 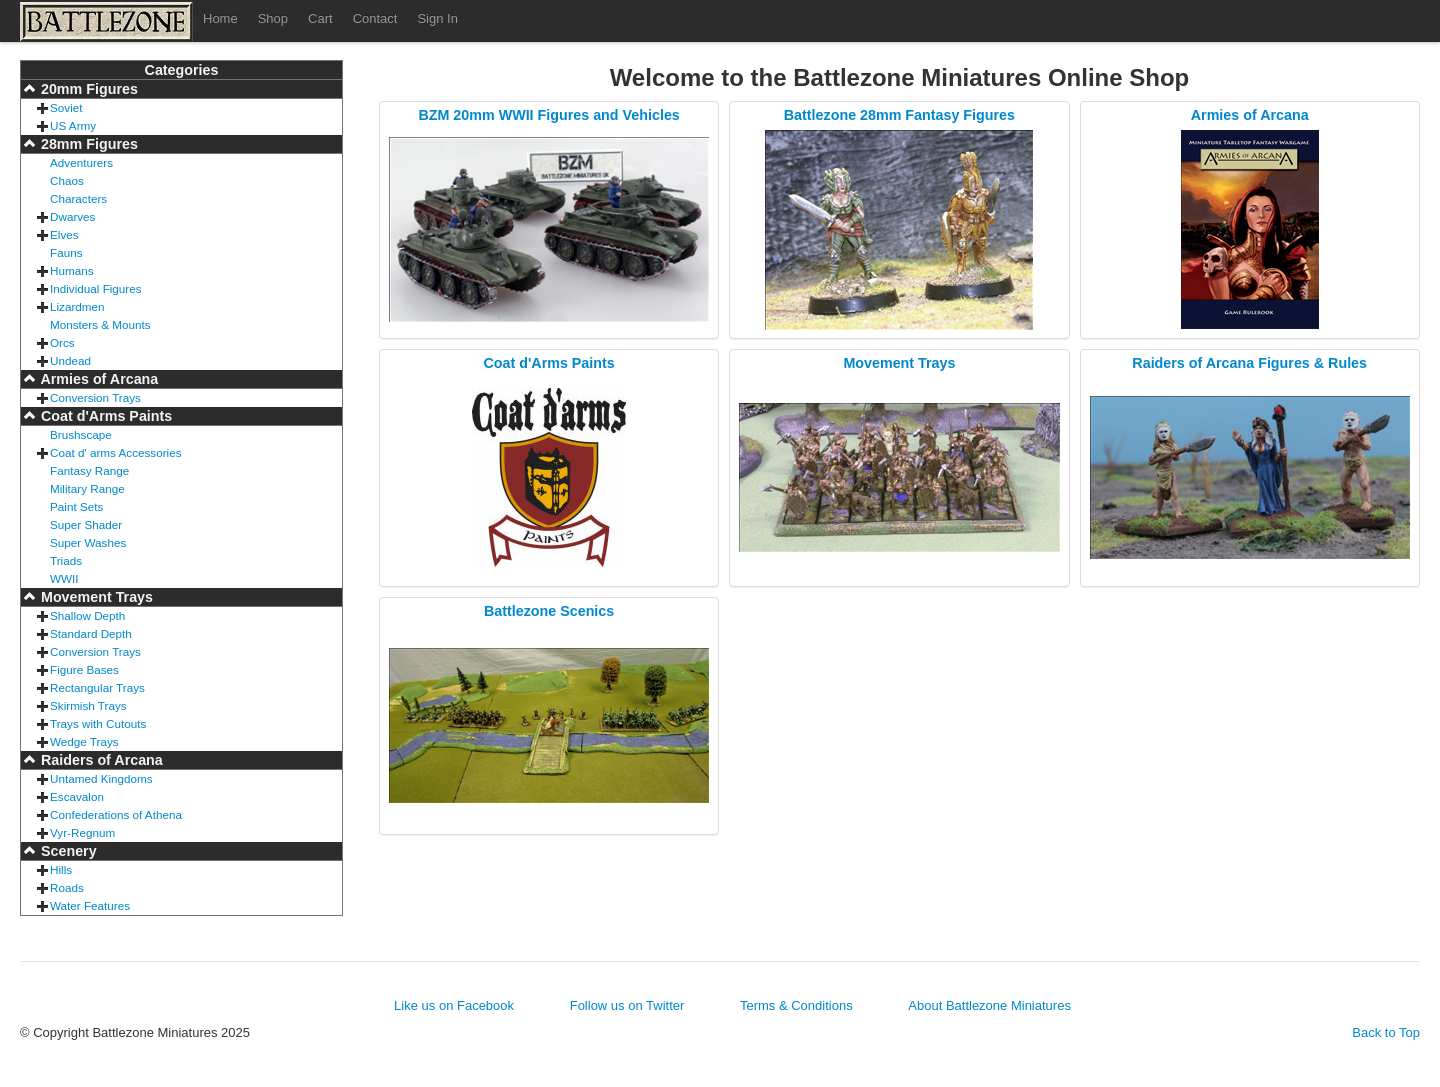 What do you see at coordinates (320, 18) in the screenshot?
I see `Cart` at bounding box center [320, 18].